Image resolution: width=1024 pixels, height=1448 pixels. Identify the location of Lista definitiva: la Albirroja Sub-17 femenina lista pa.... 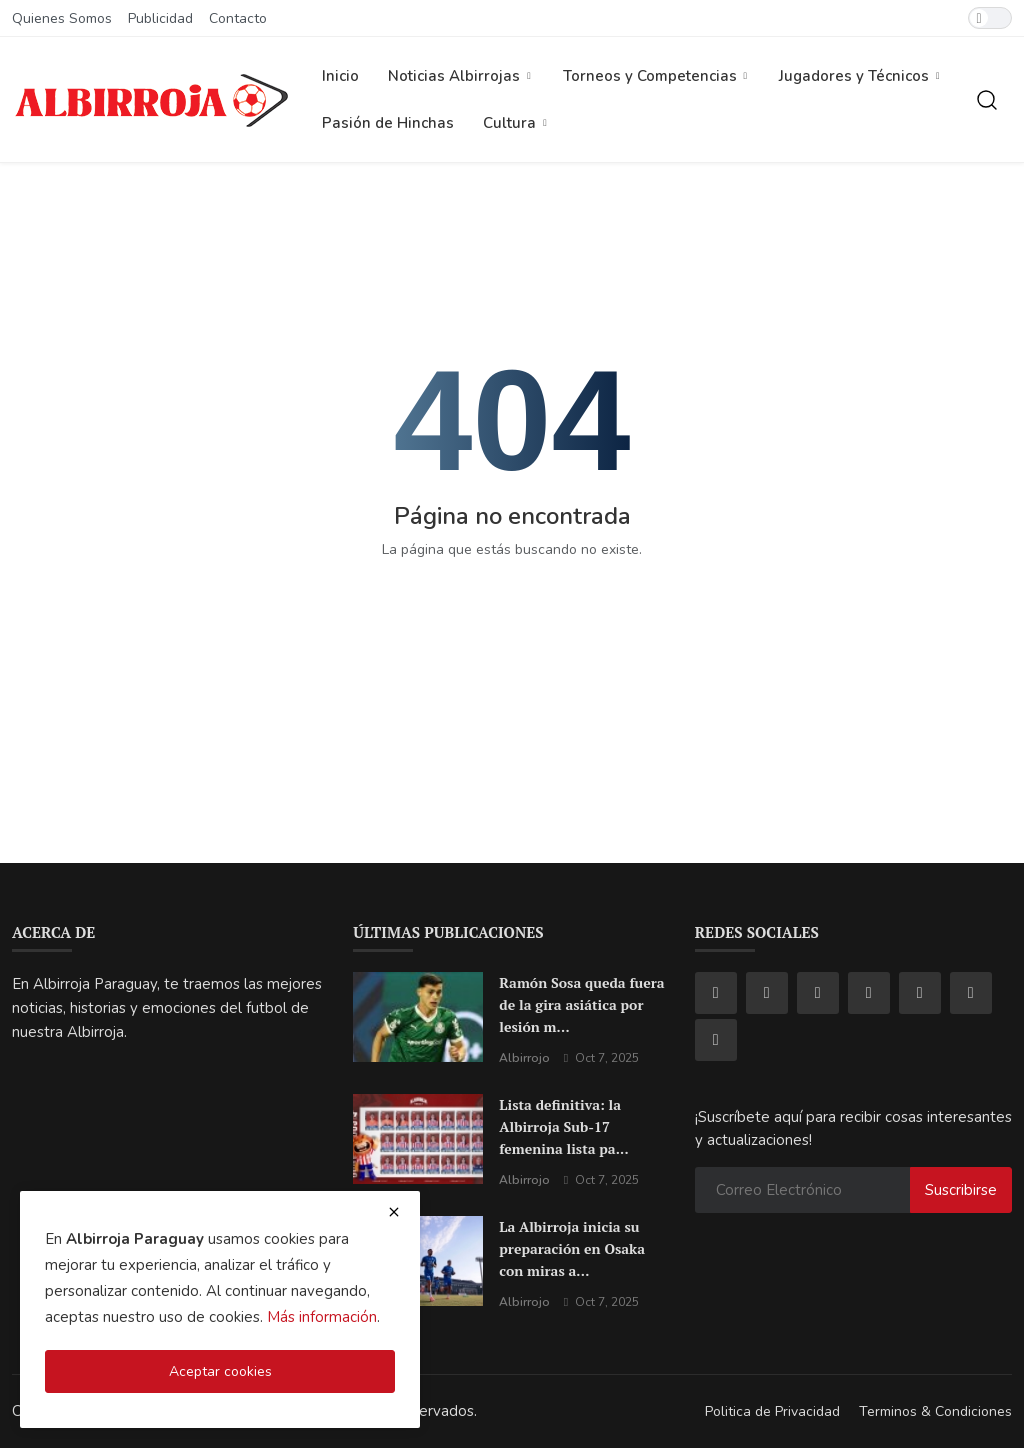
(563, 1126).